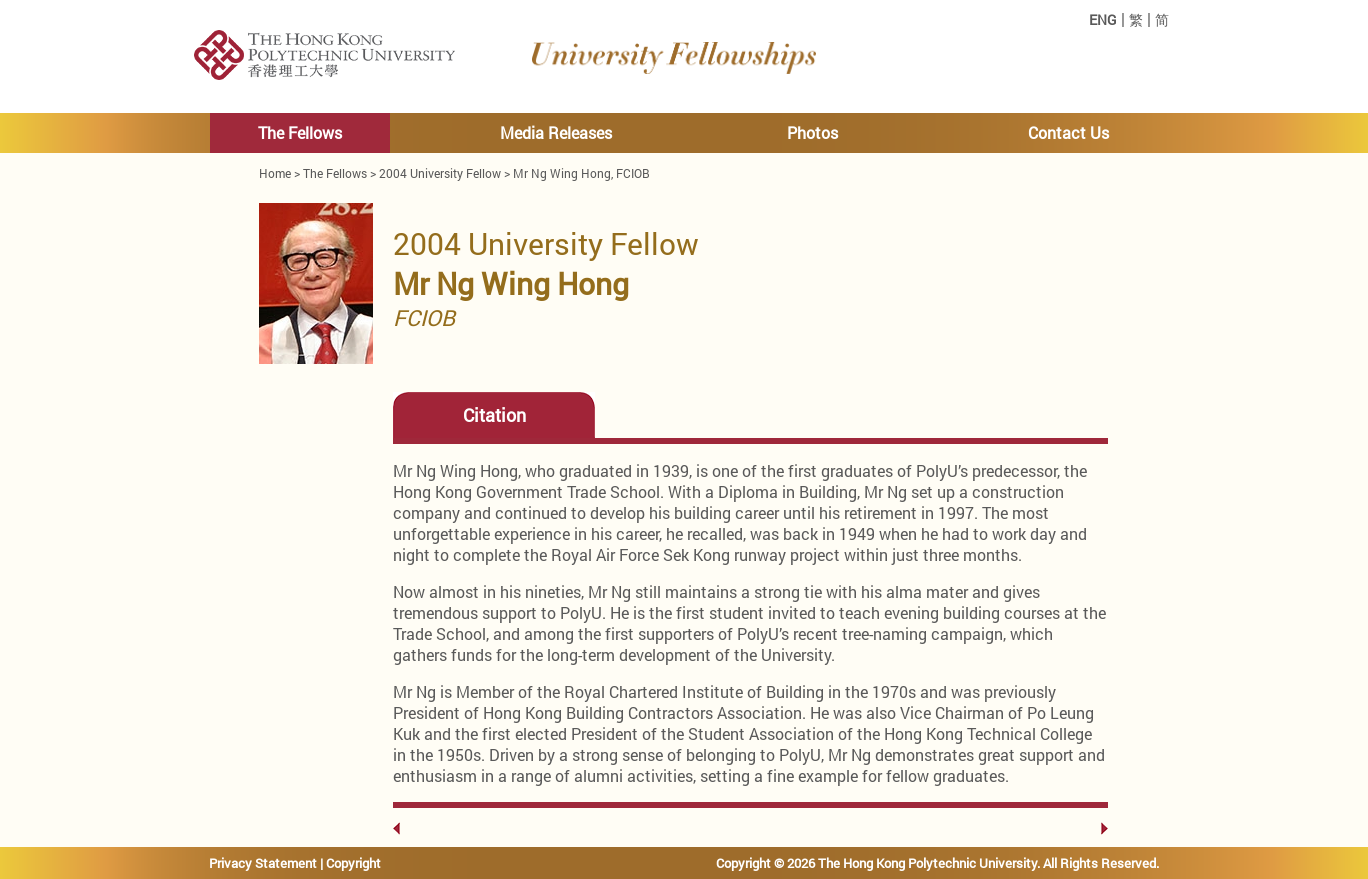 This screenshot has height=879, width=1368. I want to click on Copyright, so click(353, 863).